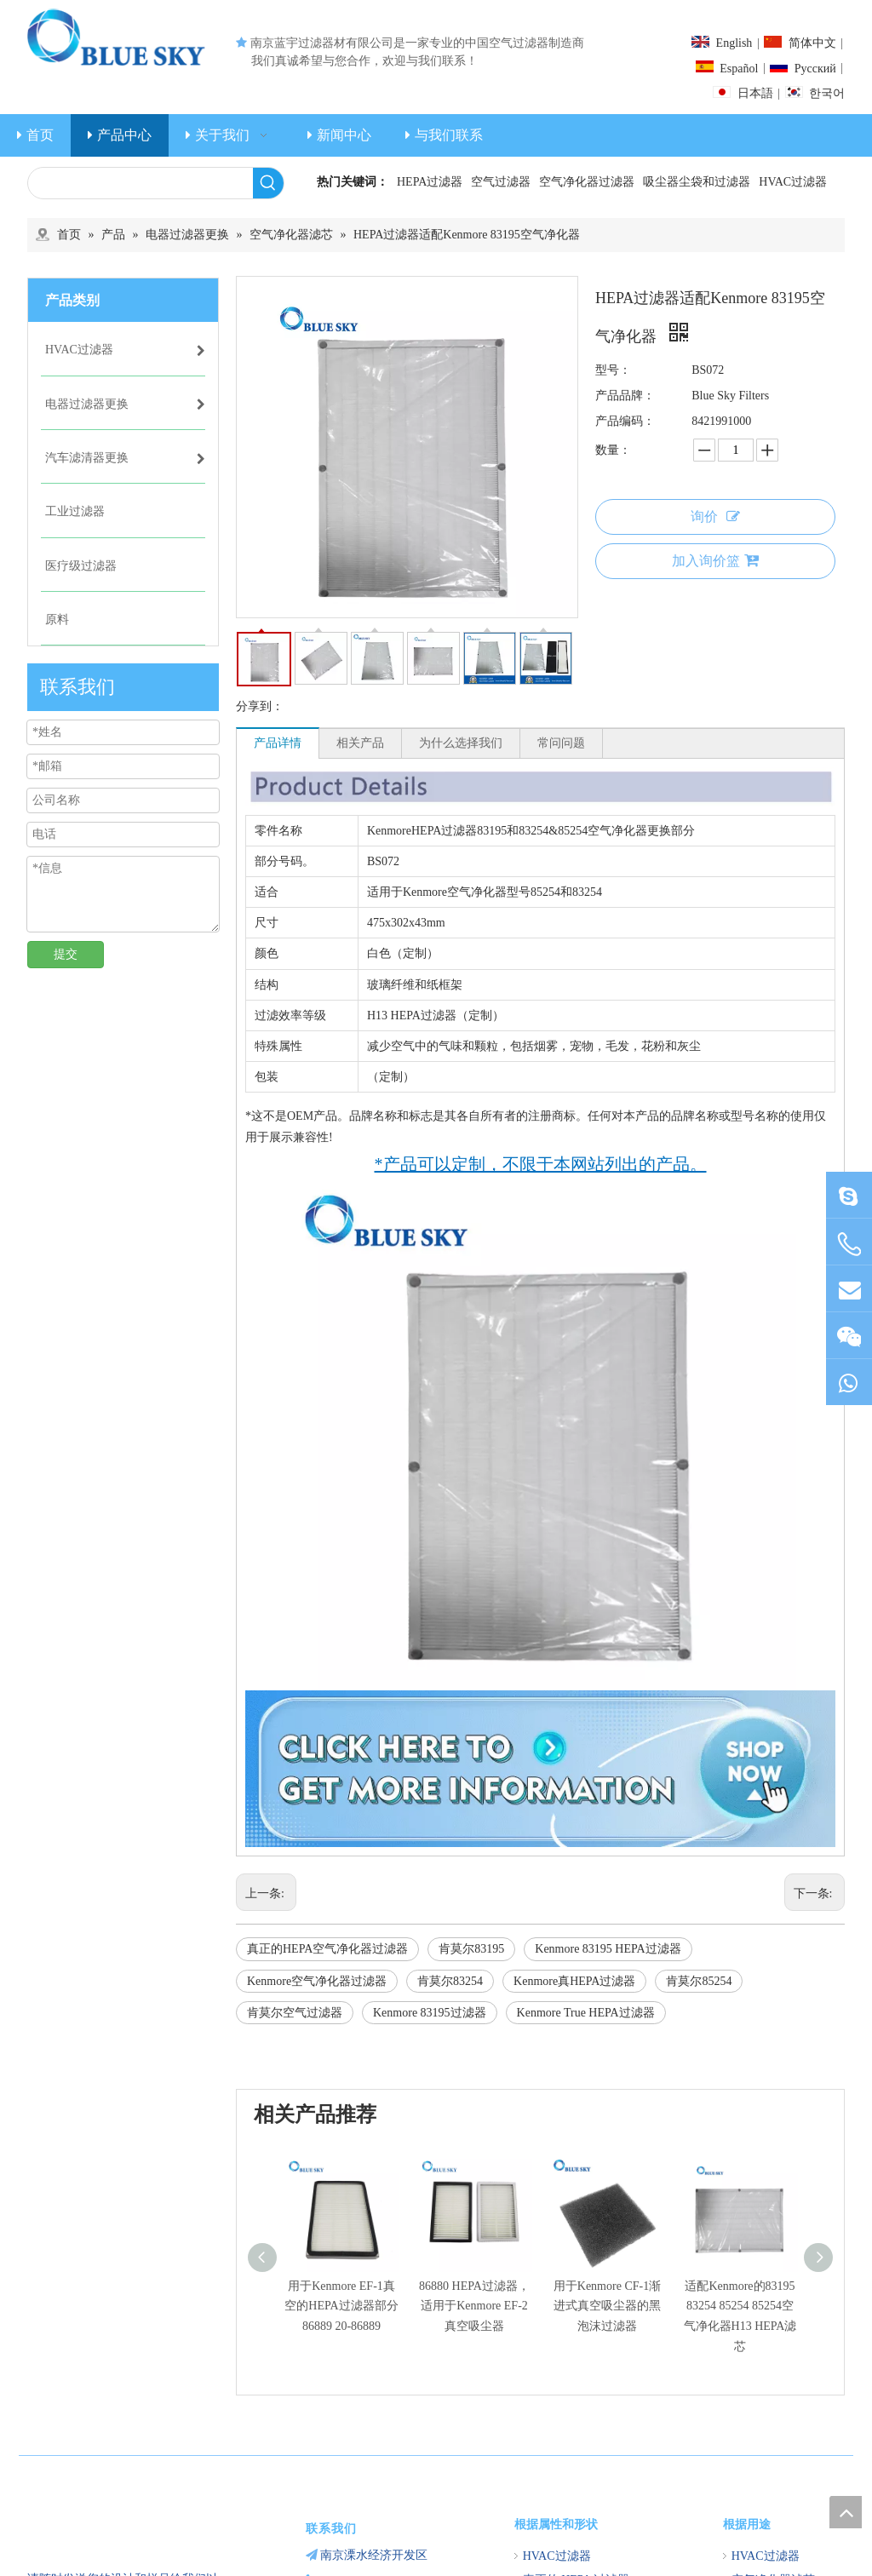 The height and width of the screenshot is (2576, 872). I want to click on 加入询价篮, so click(715, 560).